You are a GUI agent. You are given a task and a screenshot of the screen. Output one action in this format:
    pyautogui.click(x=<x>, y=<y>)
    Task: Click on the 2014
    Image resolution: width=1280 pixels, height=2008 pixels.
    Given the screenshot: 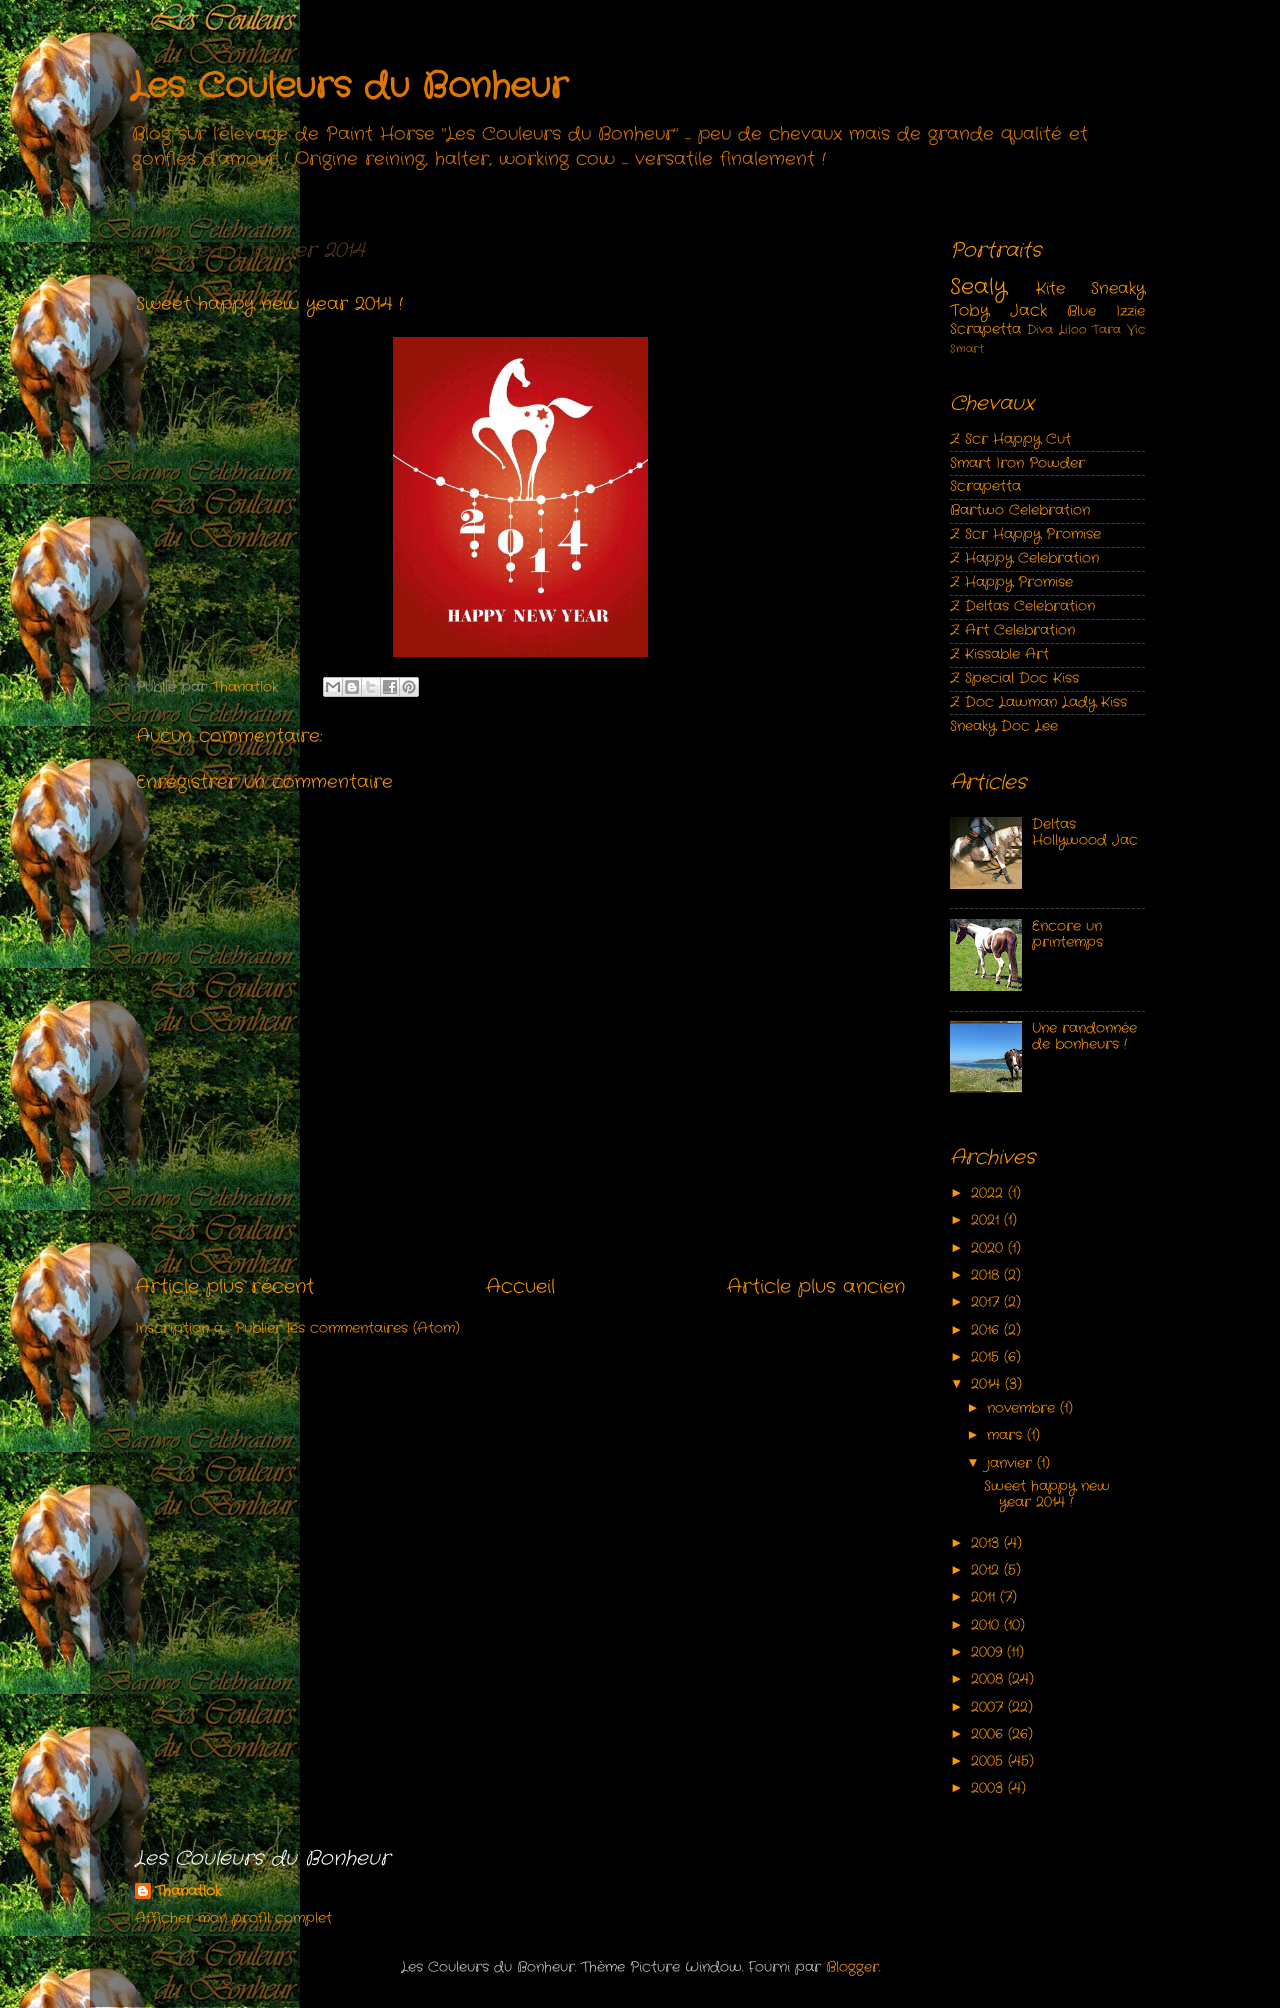 What is the action you would take?
    pyautogui.click(x=988, y=1384)
    